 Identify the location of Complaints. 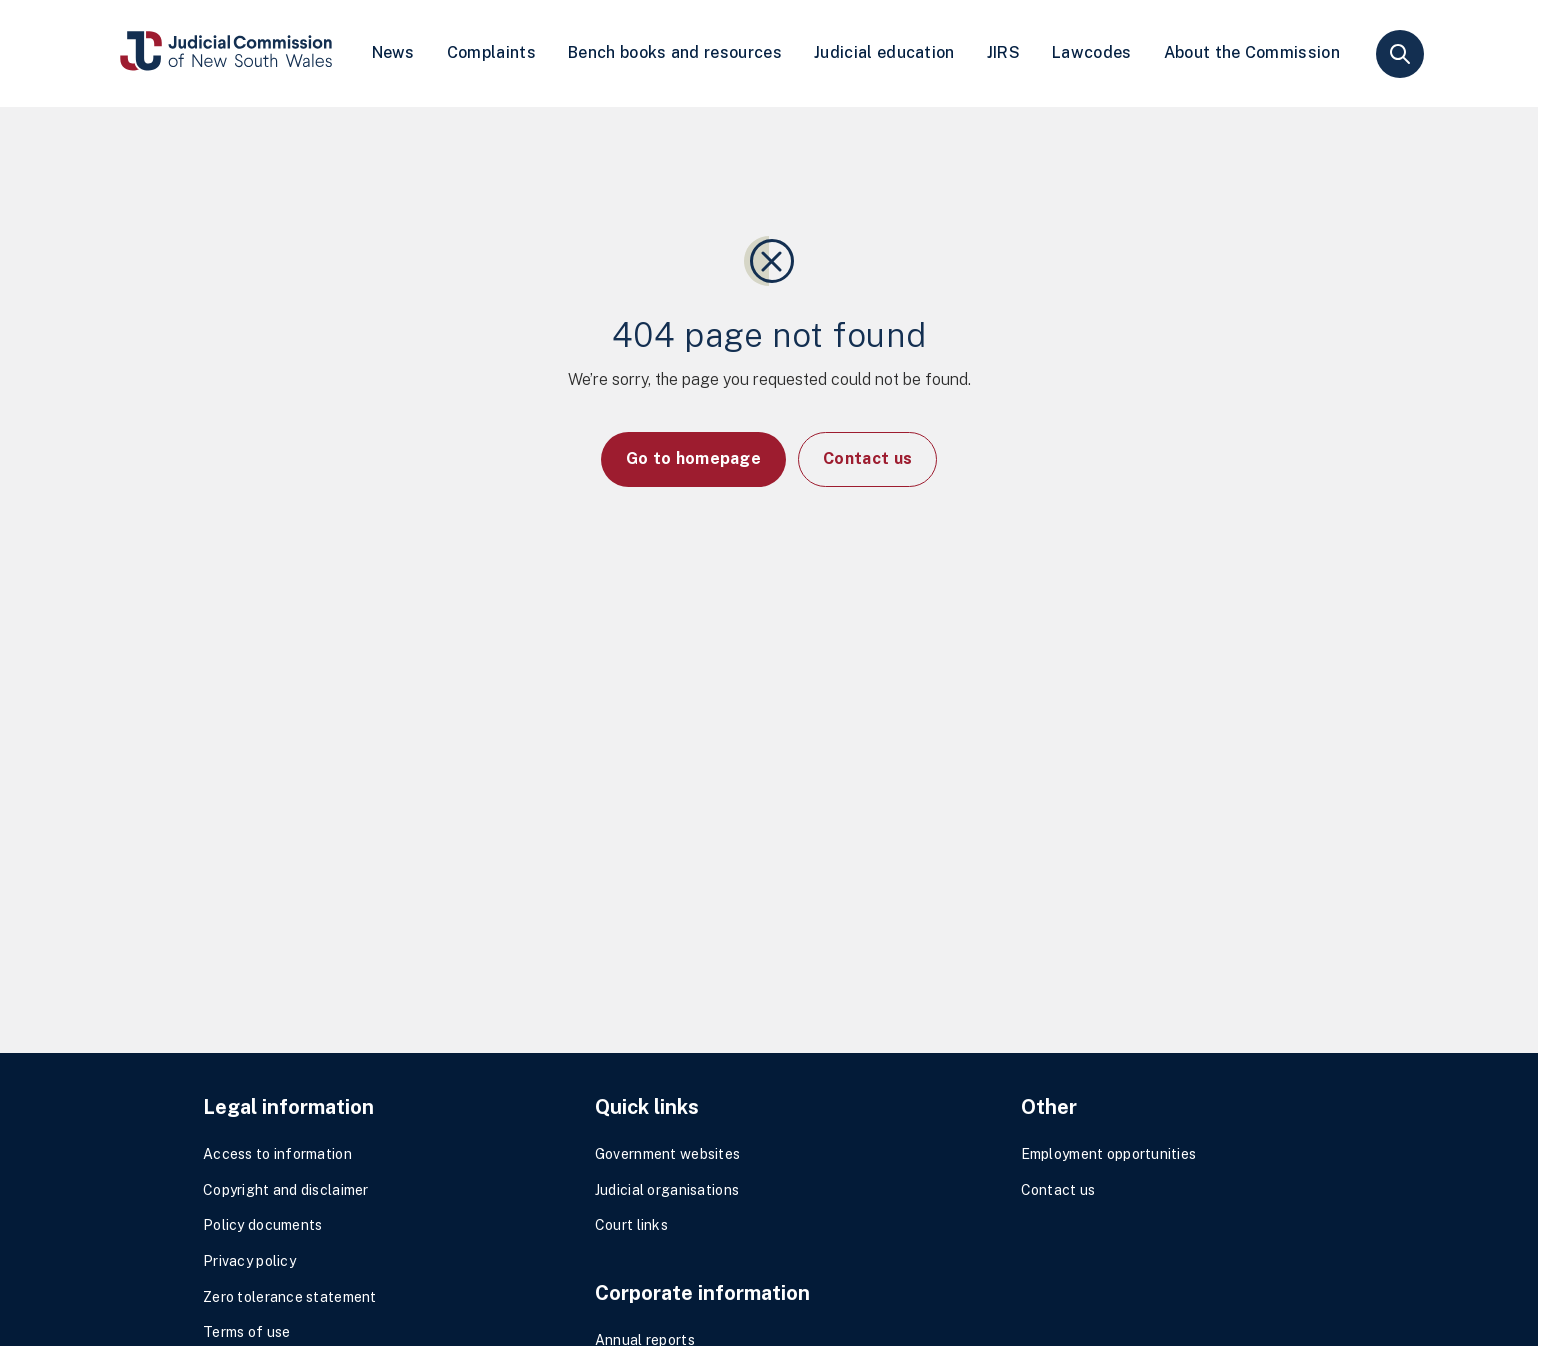
(491, 52).